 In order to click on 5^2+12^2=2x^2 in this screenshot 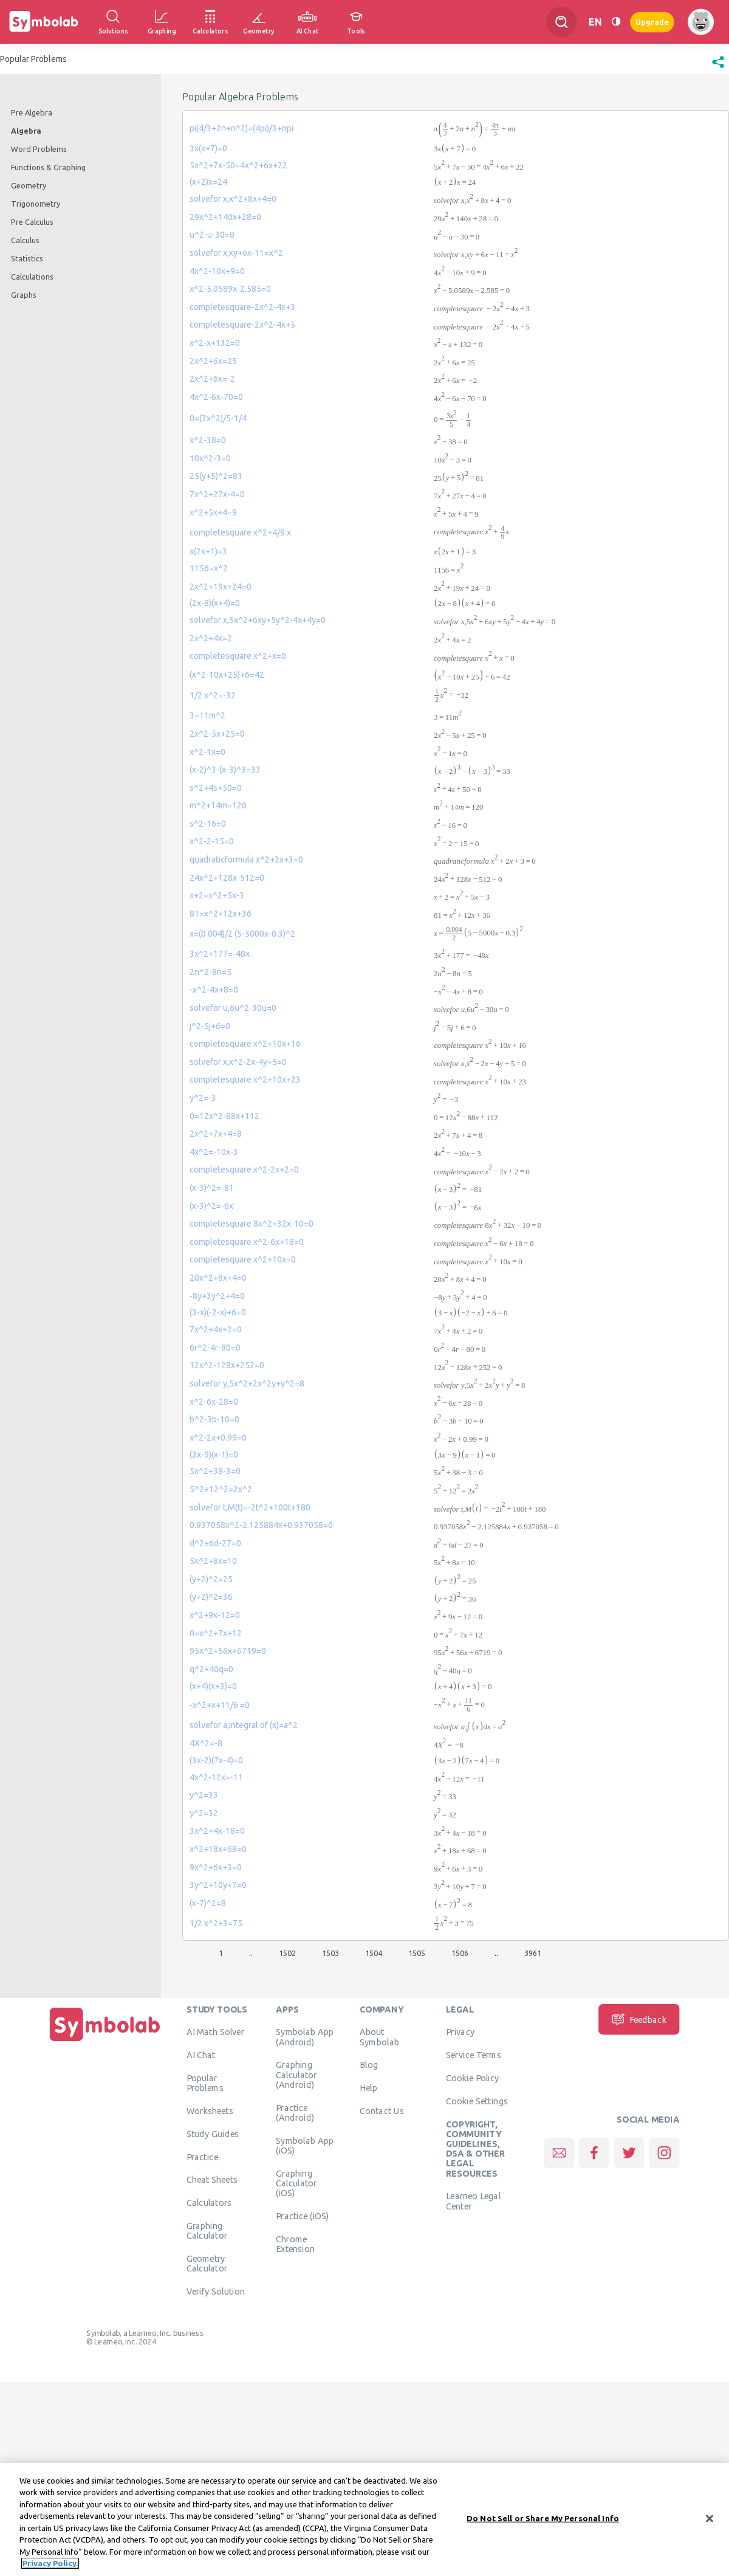, I will do `click(221, 1489)`.